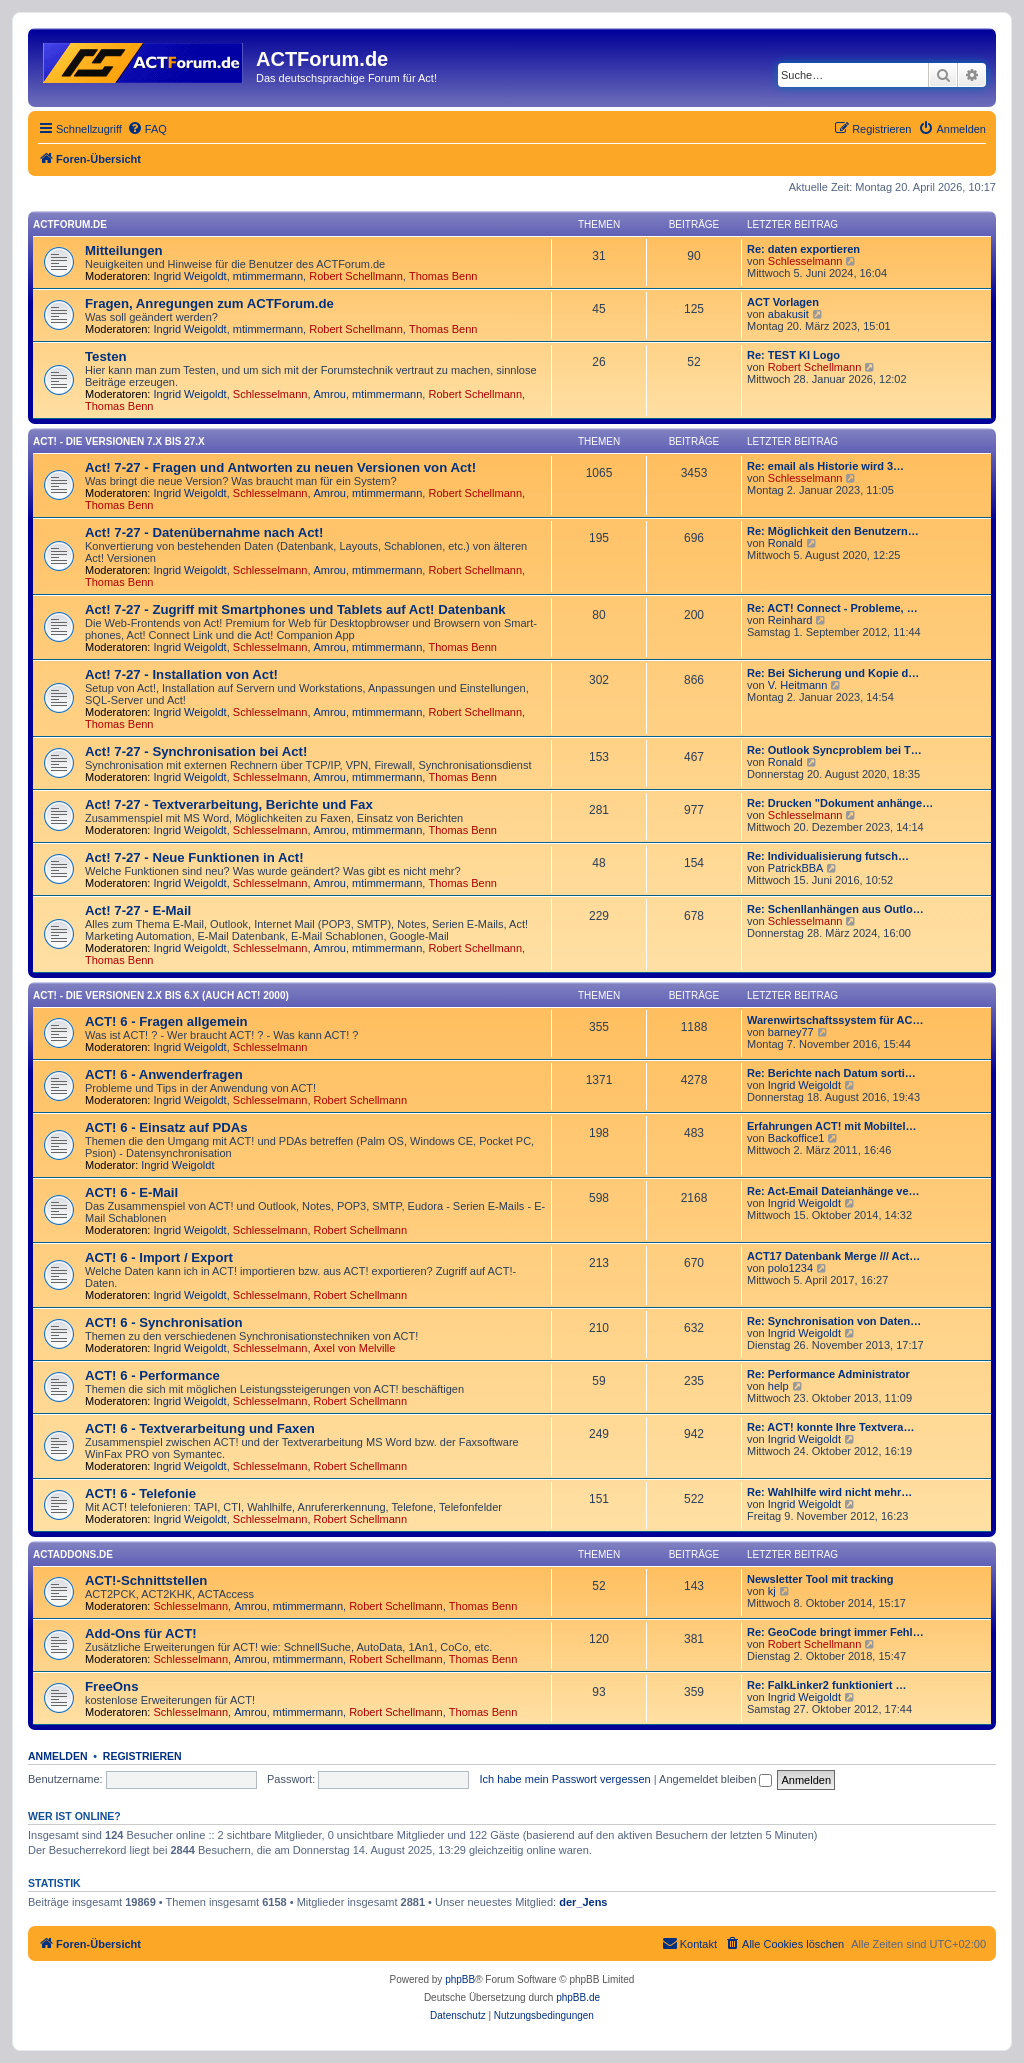 The image size is (1024, 2063). What do you see at coordinates (166, 1021) in the screenshot?
I see `ACT! 6 - Fragen allgemein` at bounding box center [166, 1021].